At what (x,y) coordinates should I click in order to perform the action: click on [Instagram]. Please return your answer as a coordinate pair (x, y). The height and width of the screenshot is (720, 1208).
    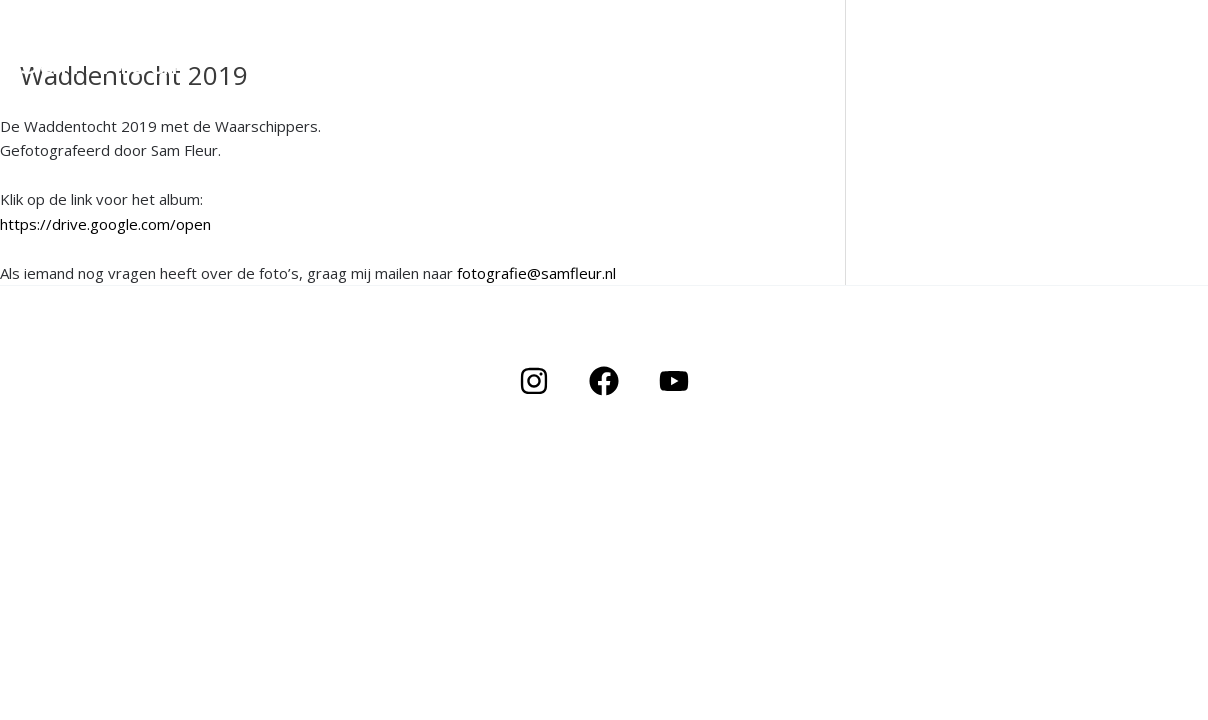
    Looking at the image, I should click on (534, 381).